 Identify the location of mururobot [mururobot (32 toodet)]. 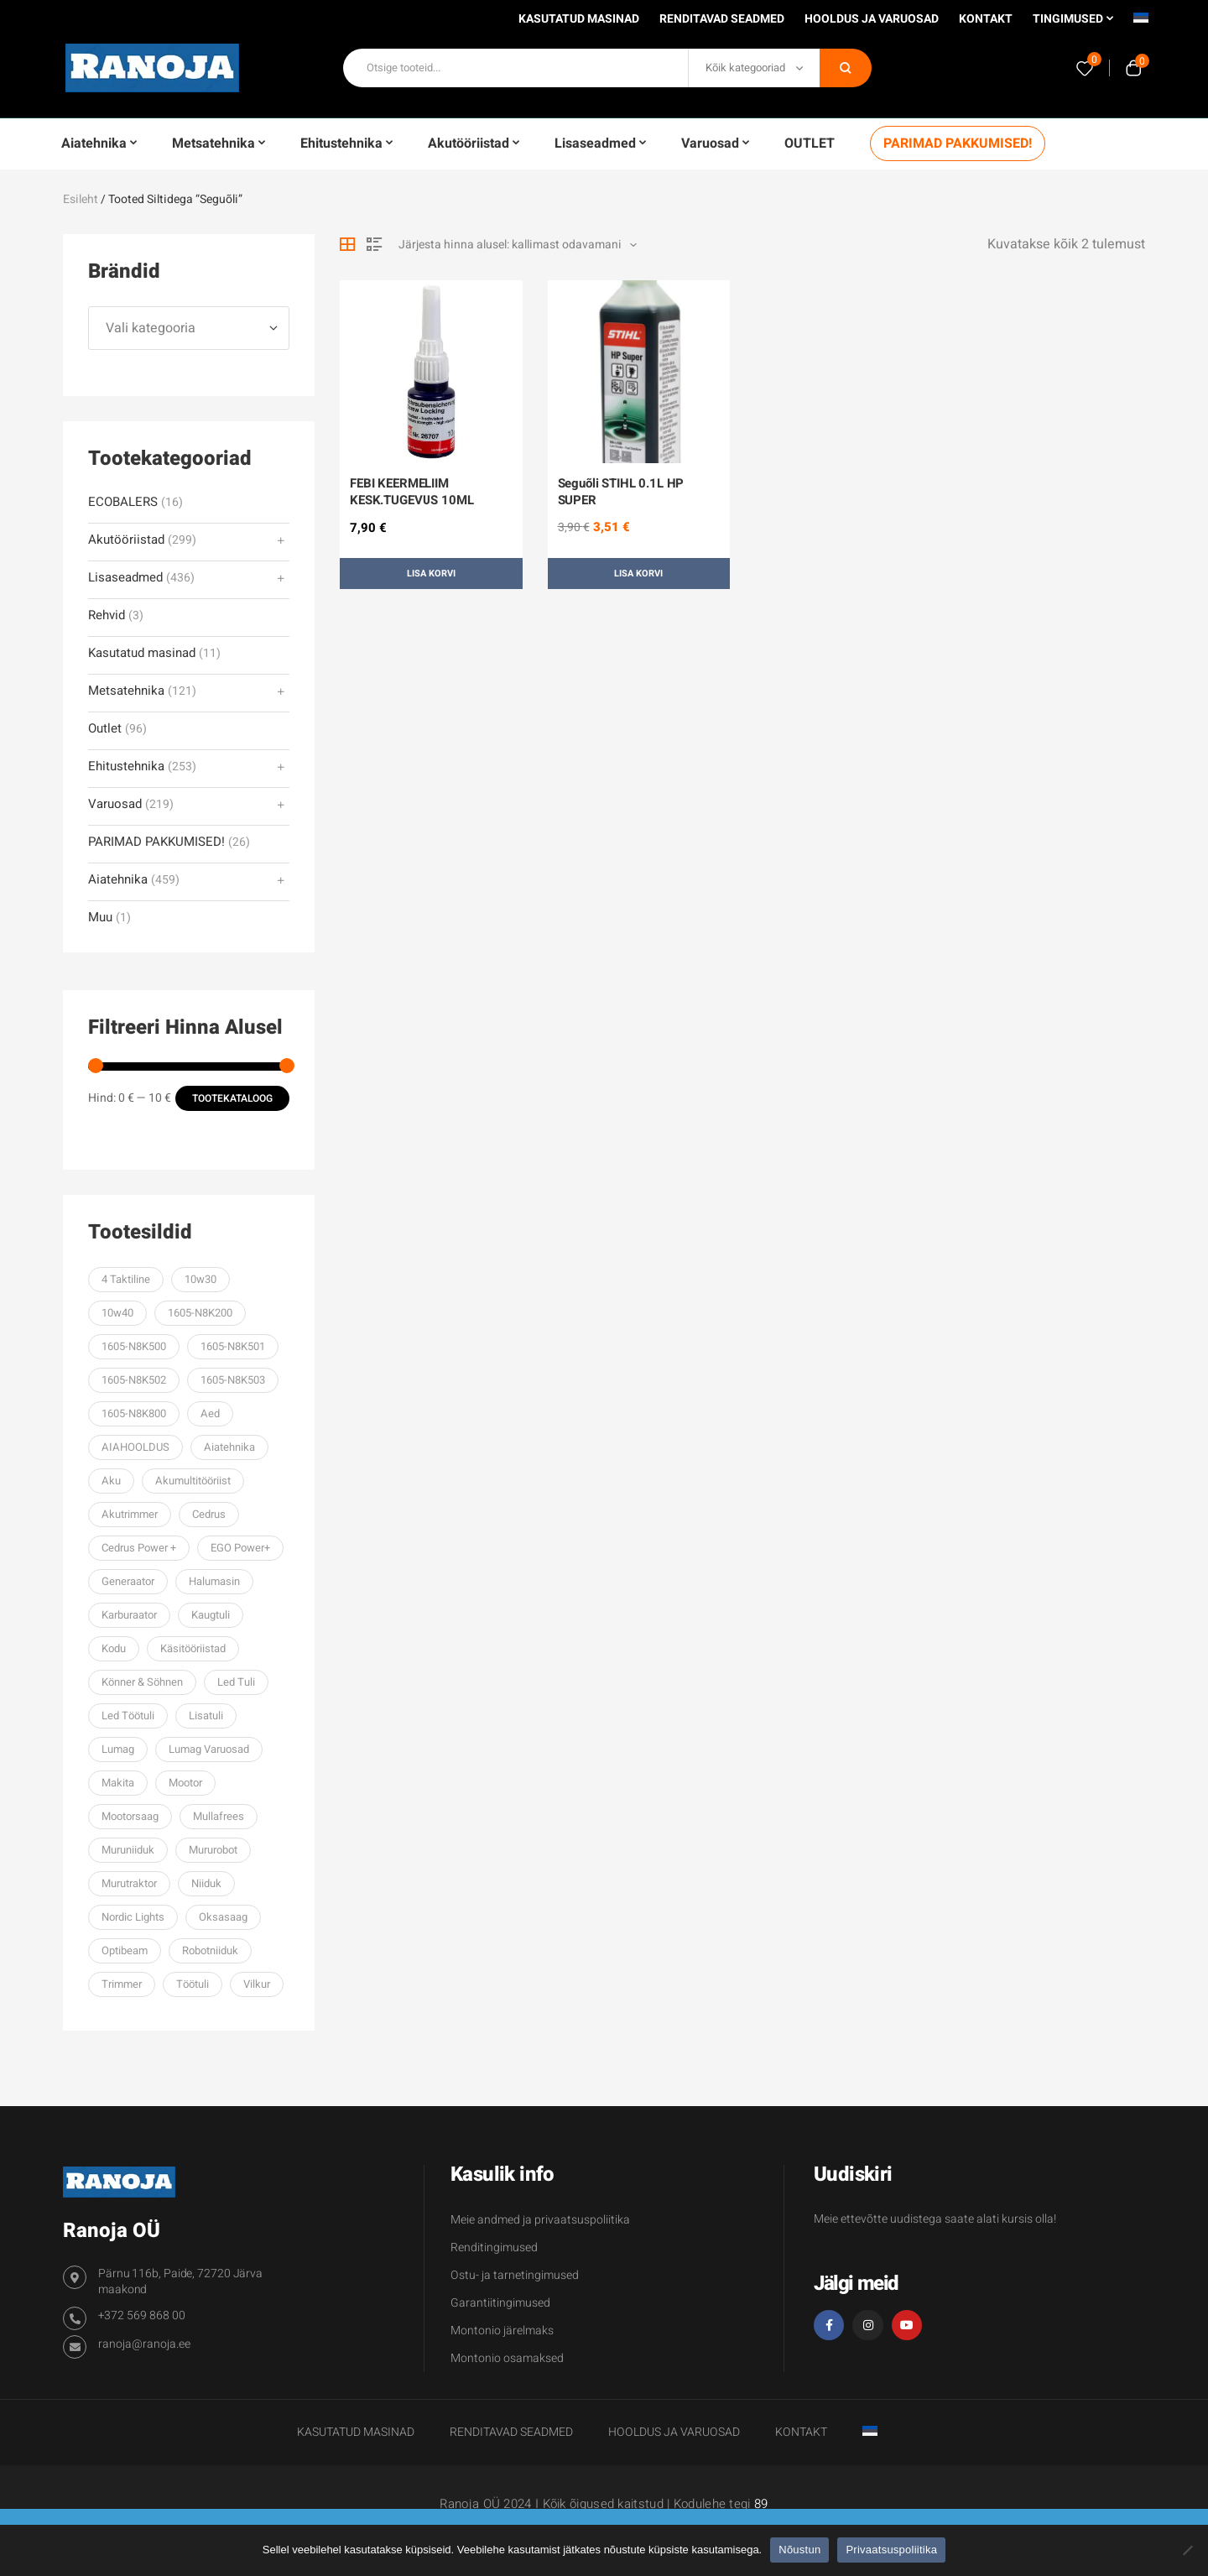
(213, 1850).